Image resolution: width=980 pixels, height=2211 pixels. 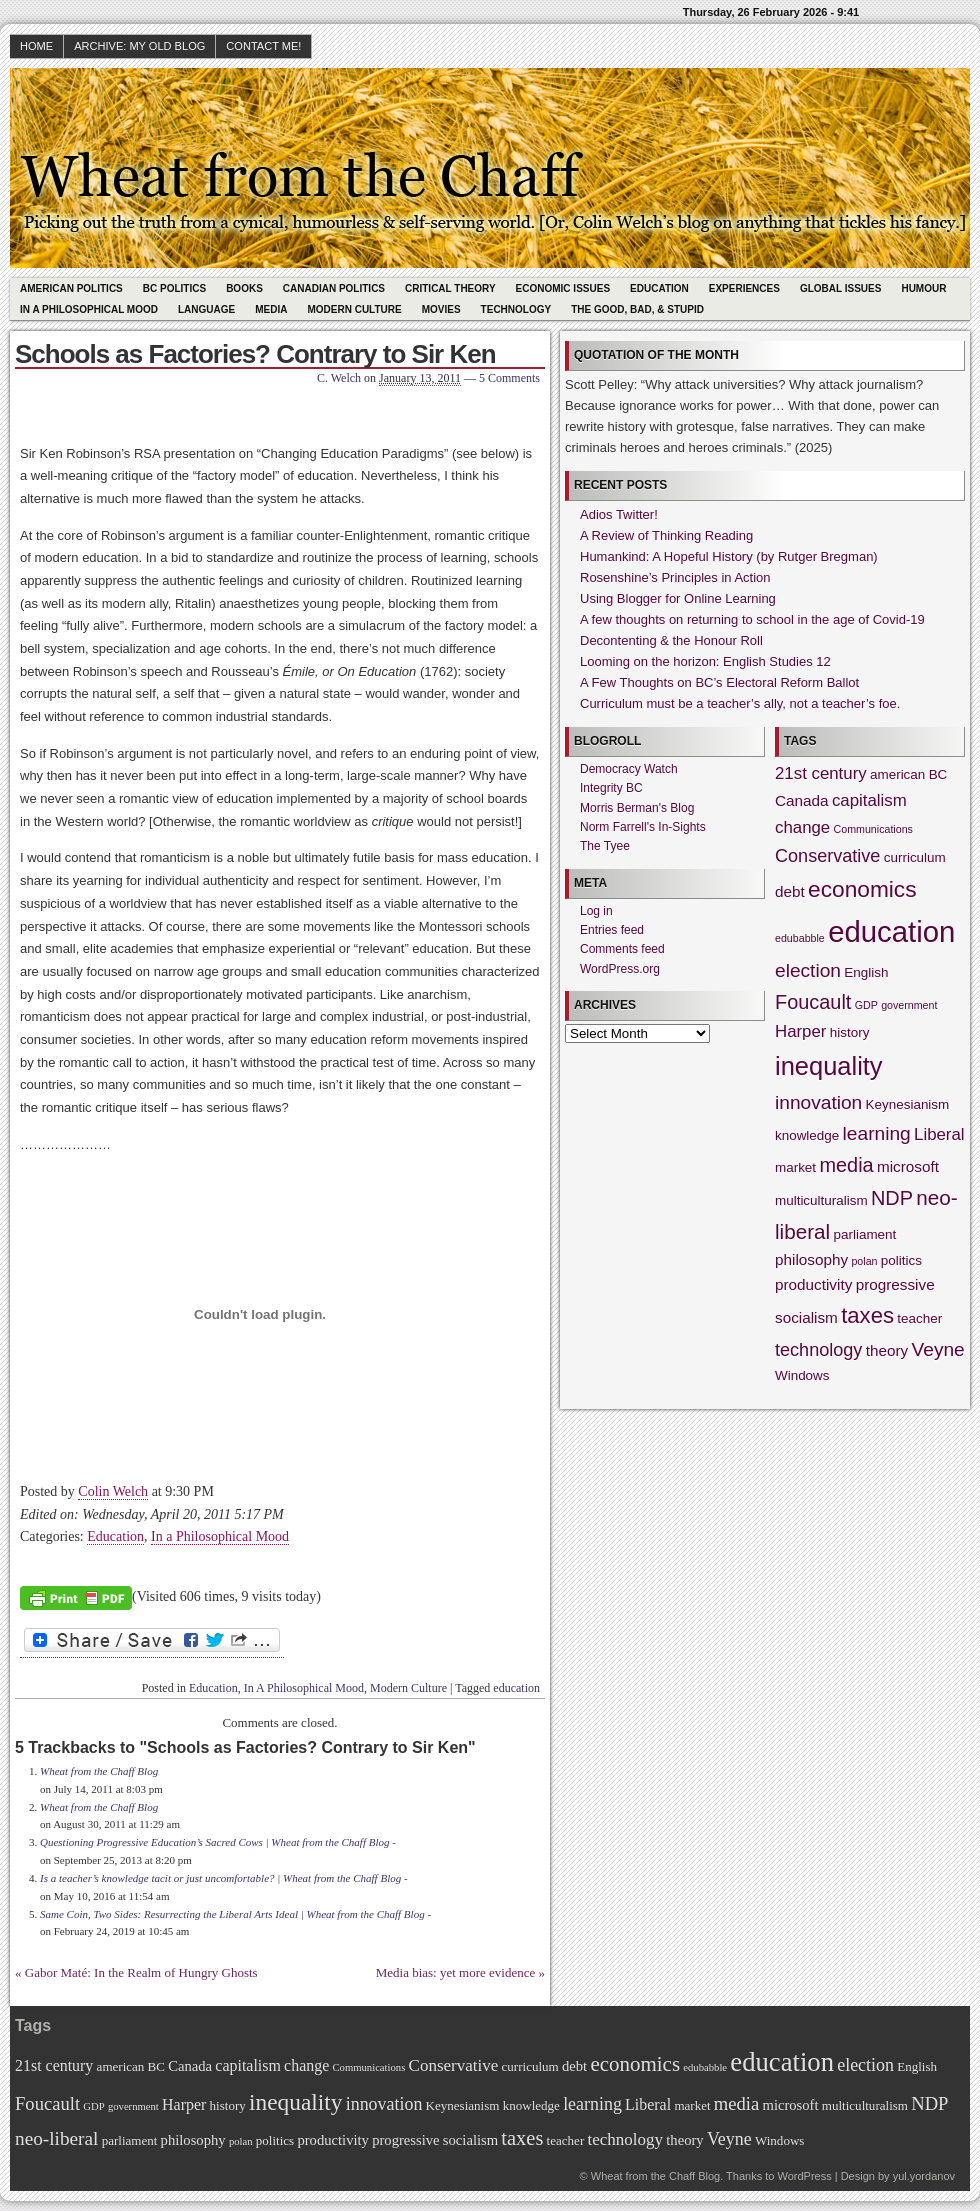 I want to click on Humour, so click(x=923, y=288).